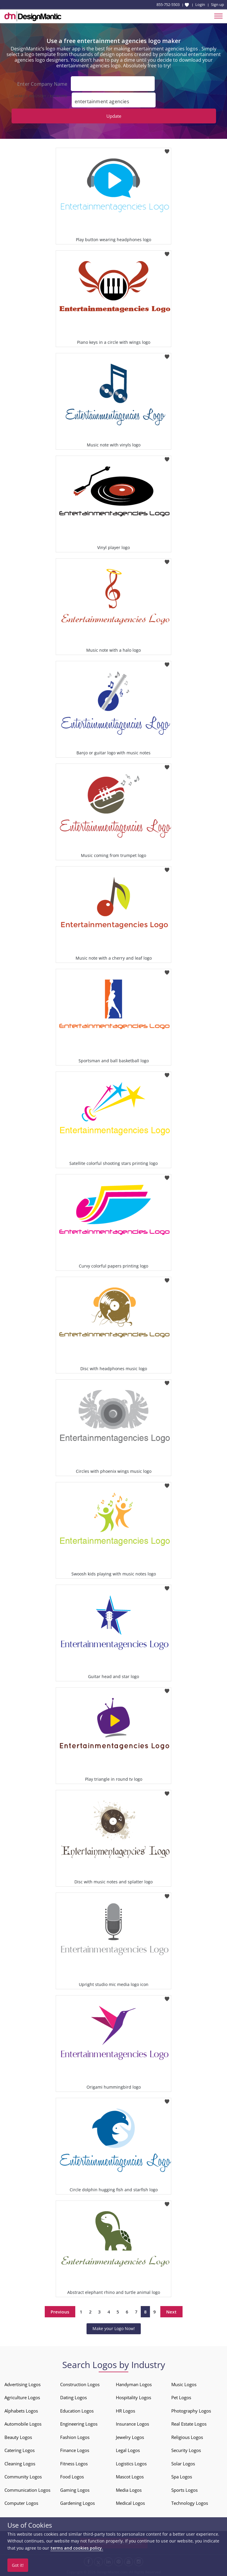  What do you see at coordinates (130, 2503) in the screenshot?
I see `Medical Logos` at bounding box center [130, 2503].